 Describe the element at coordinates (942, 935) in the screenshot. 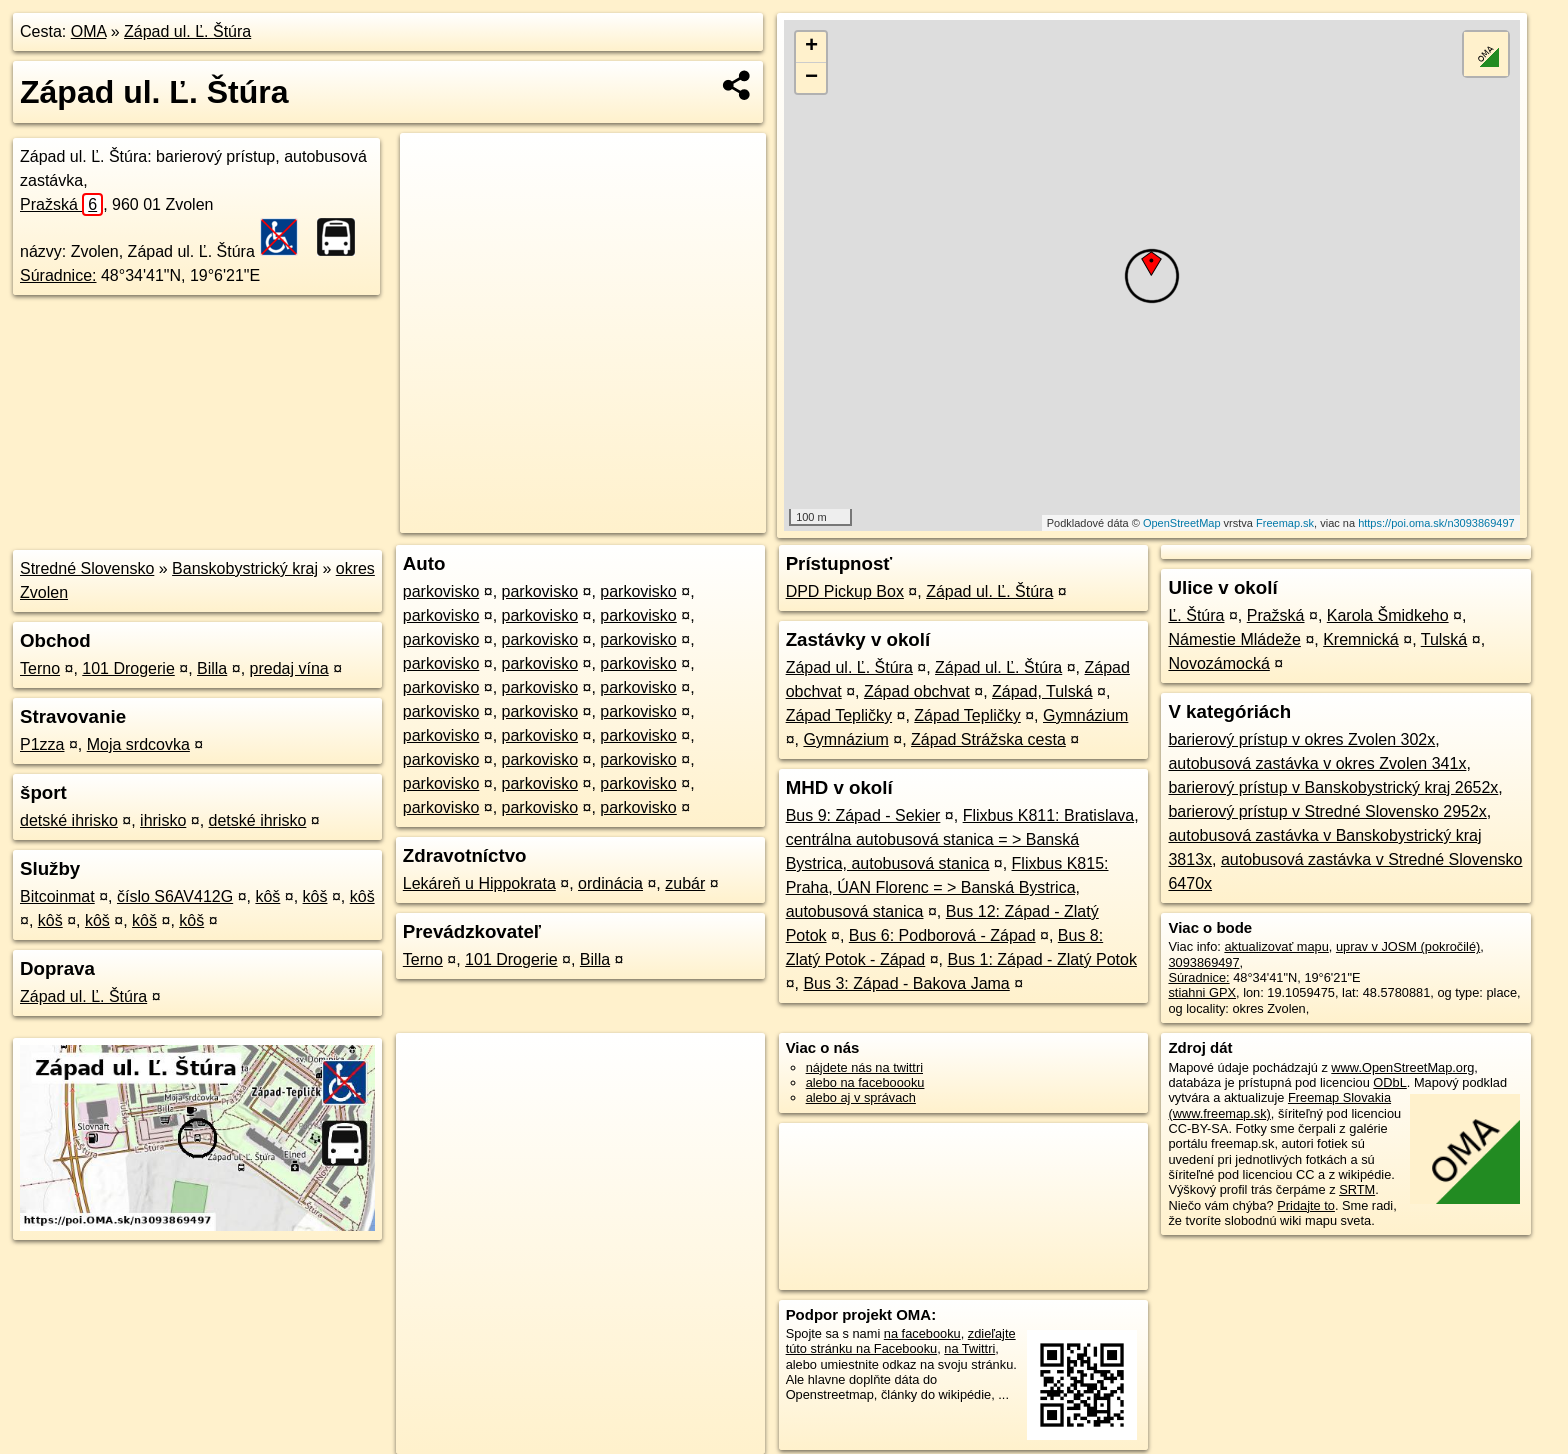

I see `Bus 6: Podborová - Západ` at that location.